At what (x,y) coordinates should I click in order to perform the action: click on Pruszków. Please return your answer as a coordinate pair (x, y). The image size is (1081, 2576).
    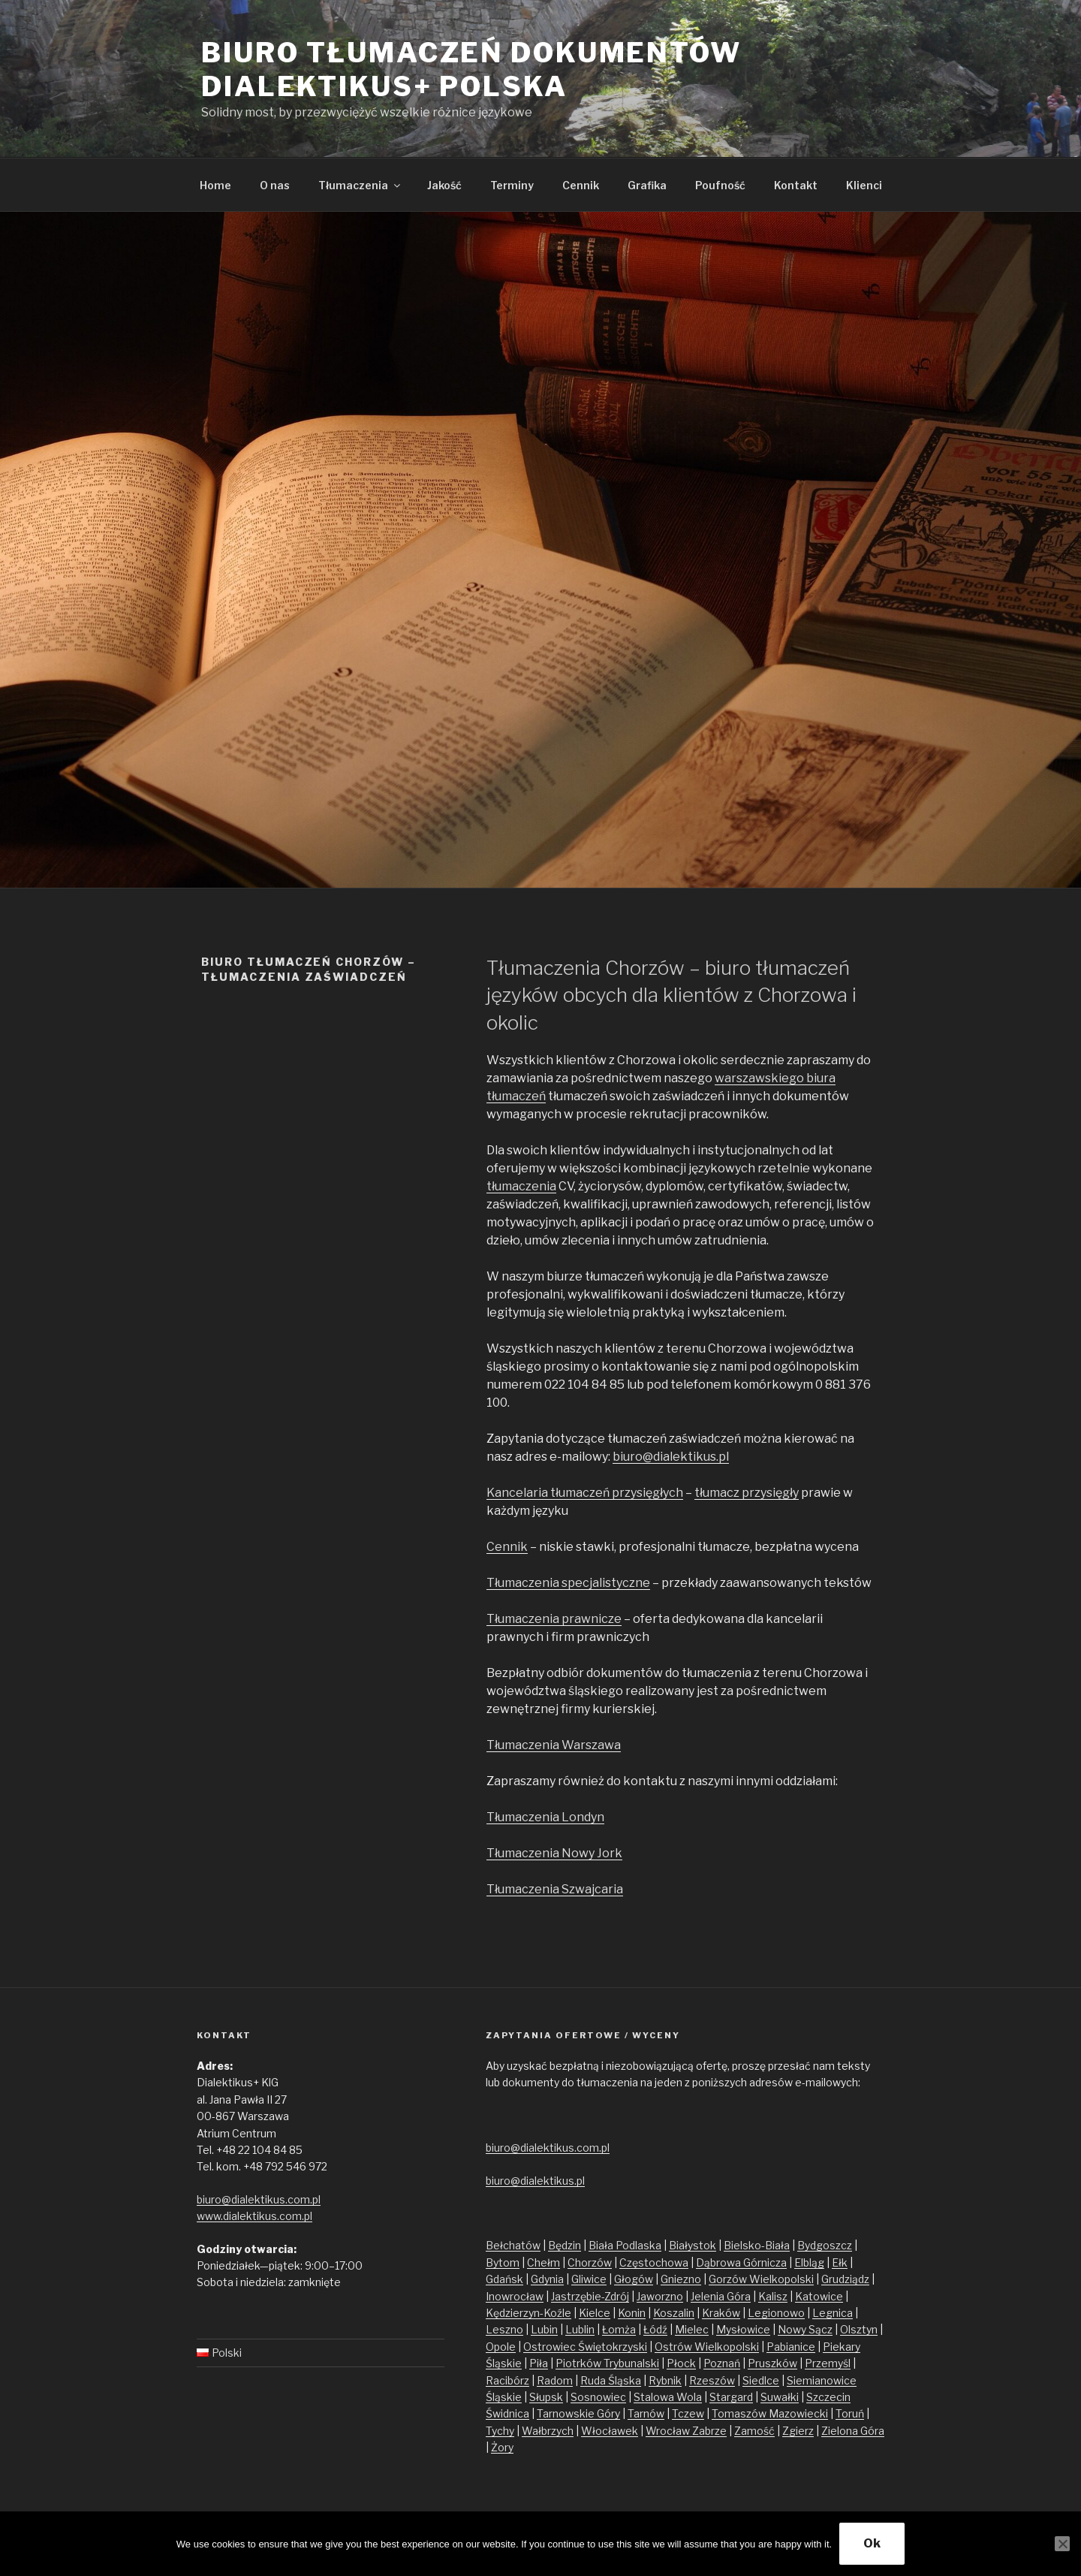
    Looking at the image, I should click on (772, 2363).